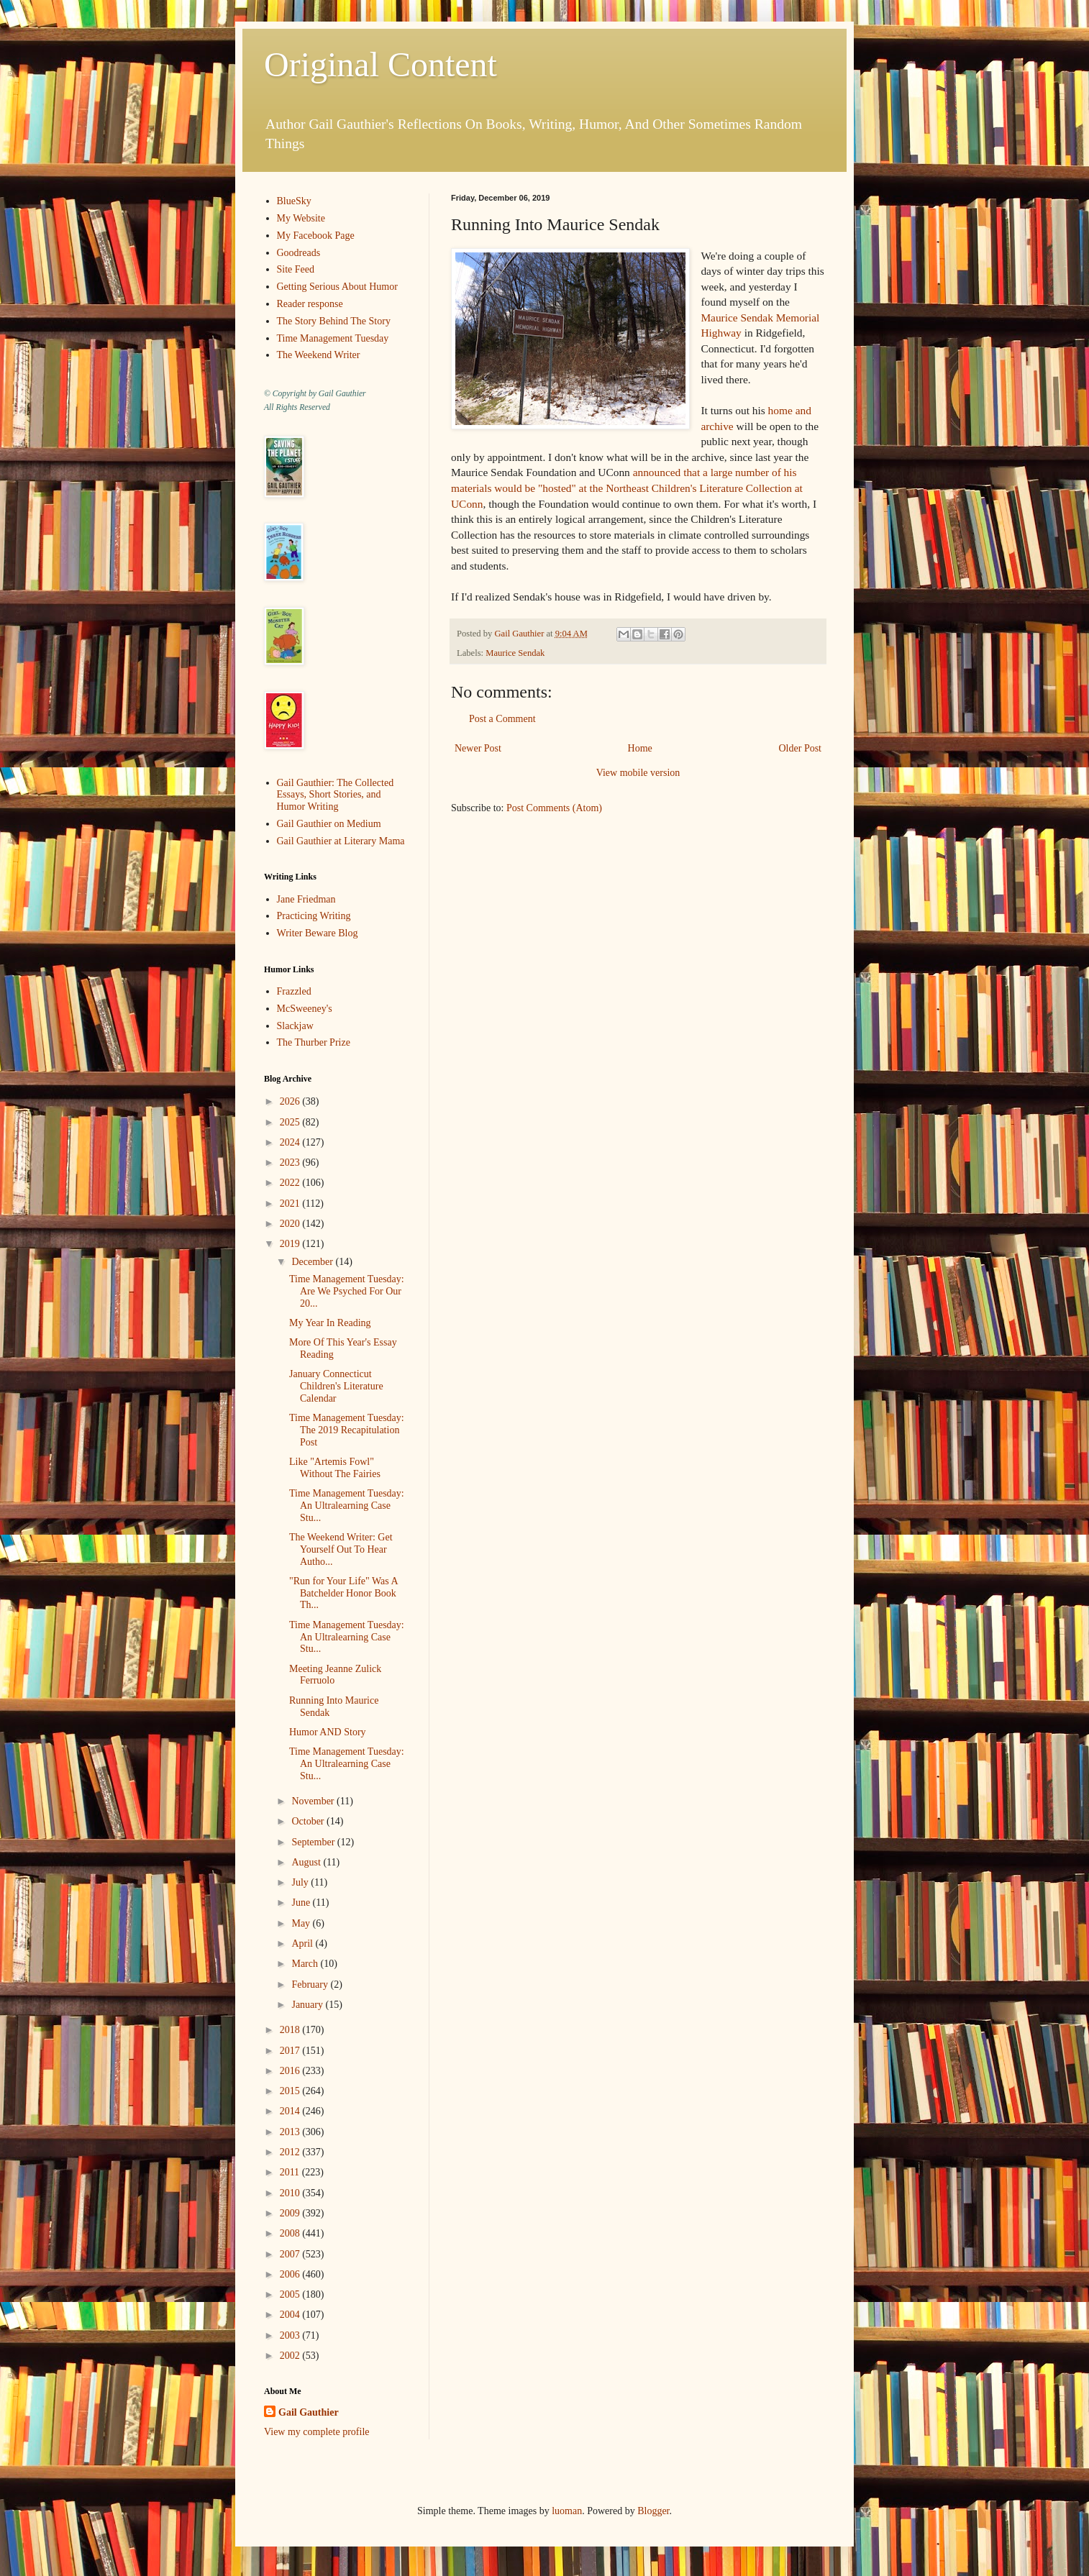  Describe the element at coordinates (308, 2004) in the screenshot. I see `January` at that location.